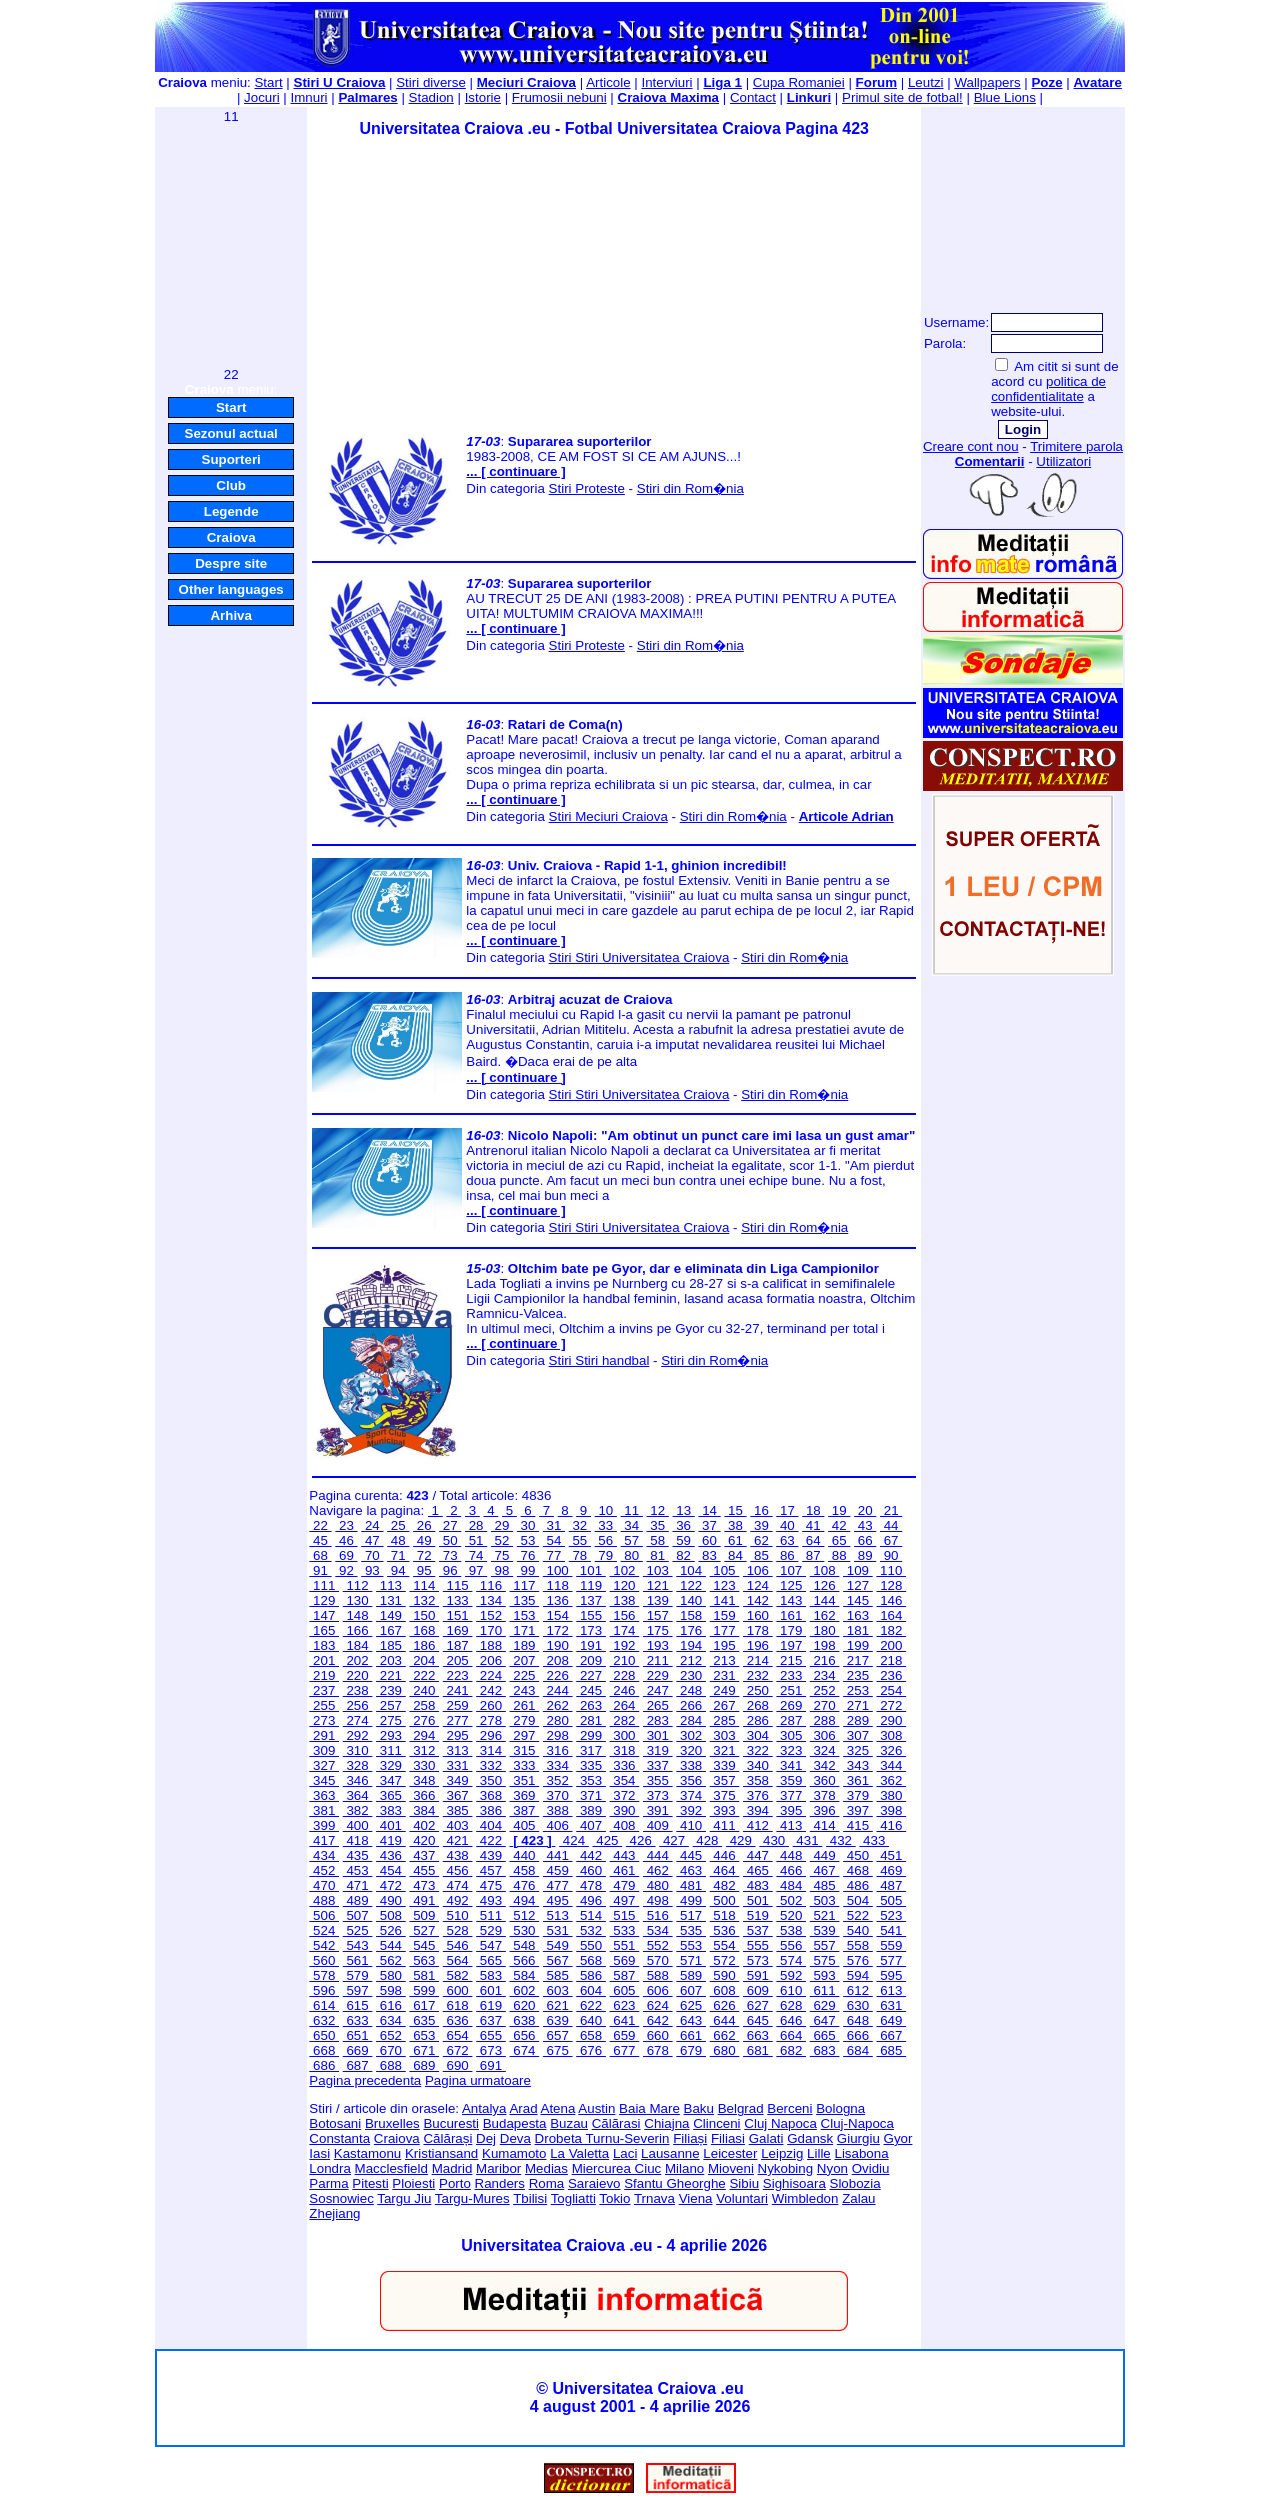 Image resolution: width=1280 pixels, height=2512 pixels. I want to click on 336, so click(625, 1765).